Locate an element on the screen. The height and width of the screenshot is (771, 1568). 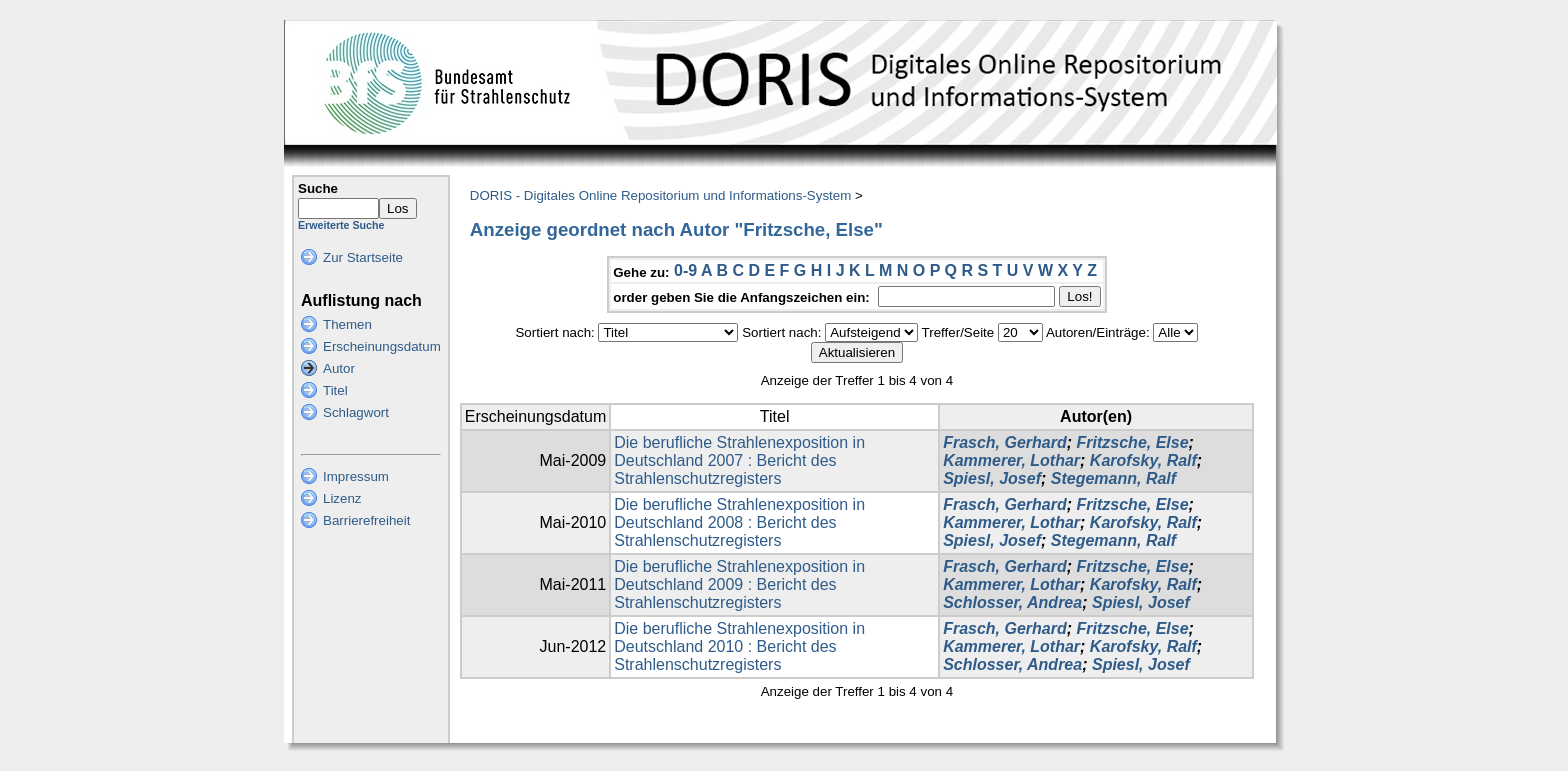
Frasch, Gerhard is located at coordinates (1005, 442).